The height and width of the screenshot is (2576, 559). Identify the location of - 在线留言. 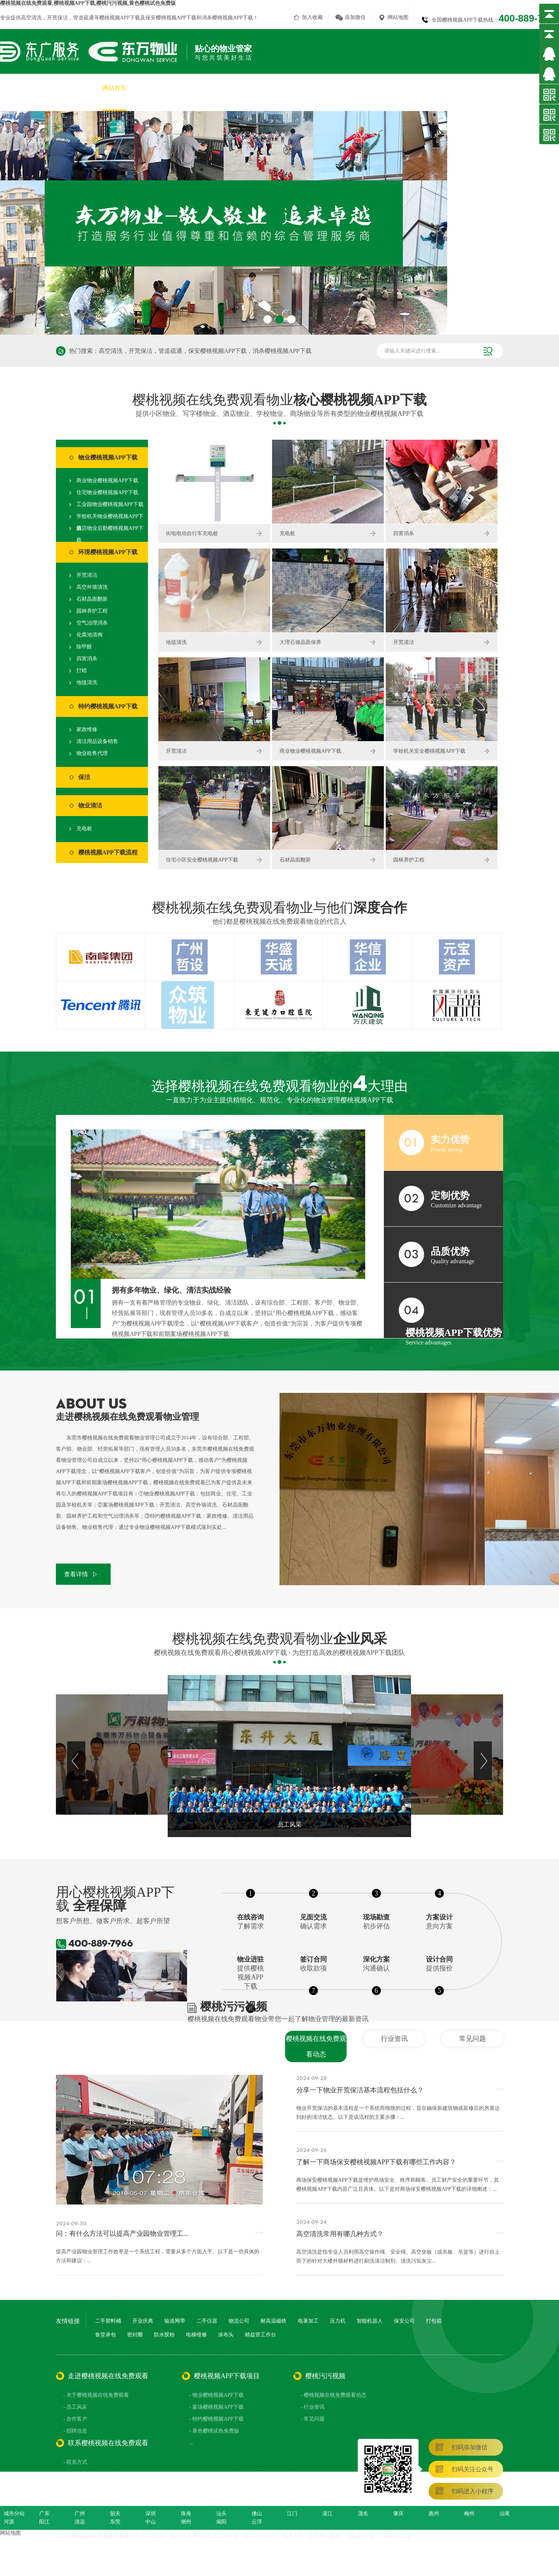
(75, 2474).